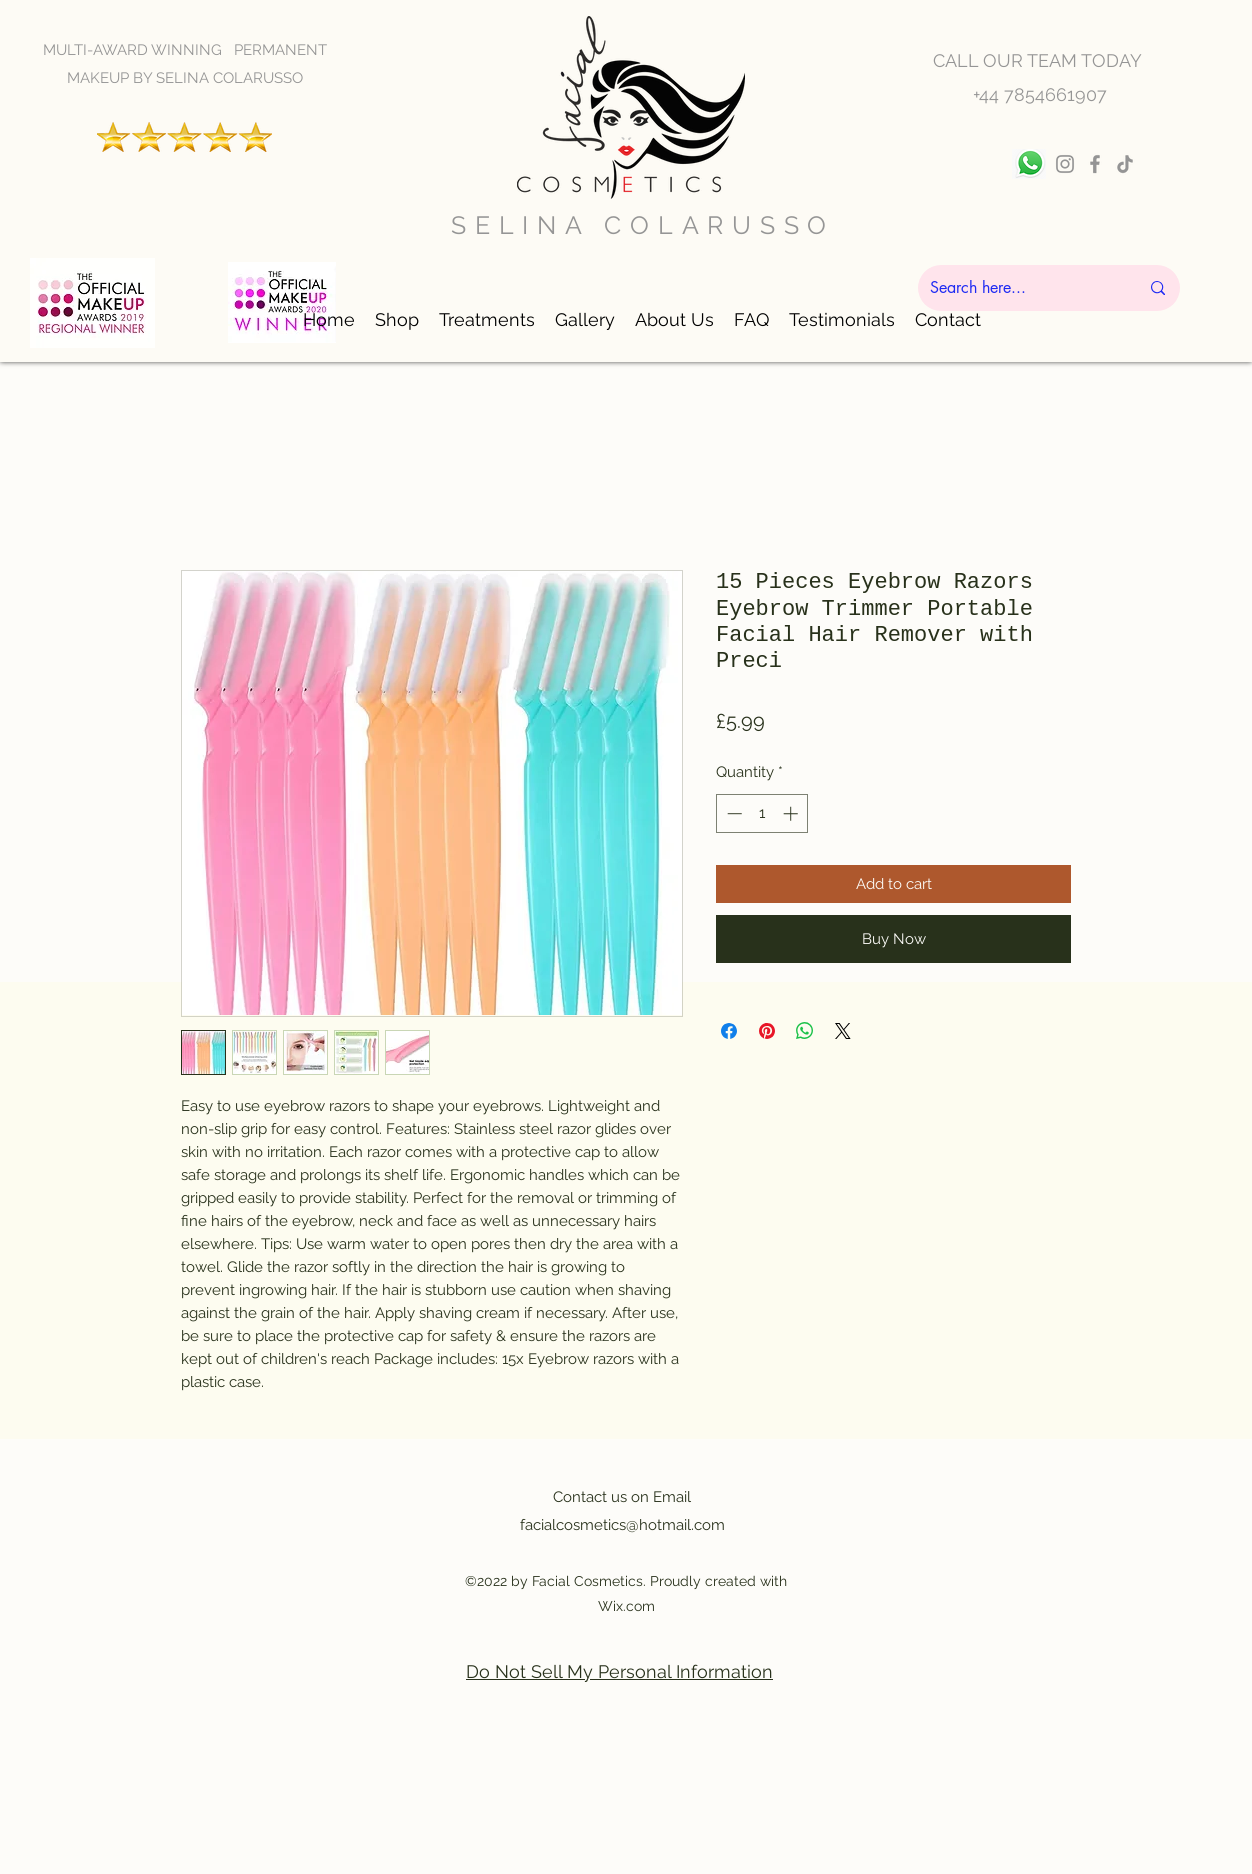 This screenshot has width=1252, height=1874. What do you see at coordinates (732, 813) in the screenshot?
I see `[Decrement]` at bounding box center [732, 813].